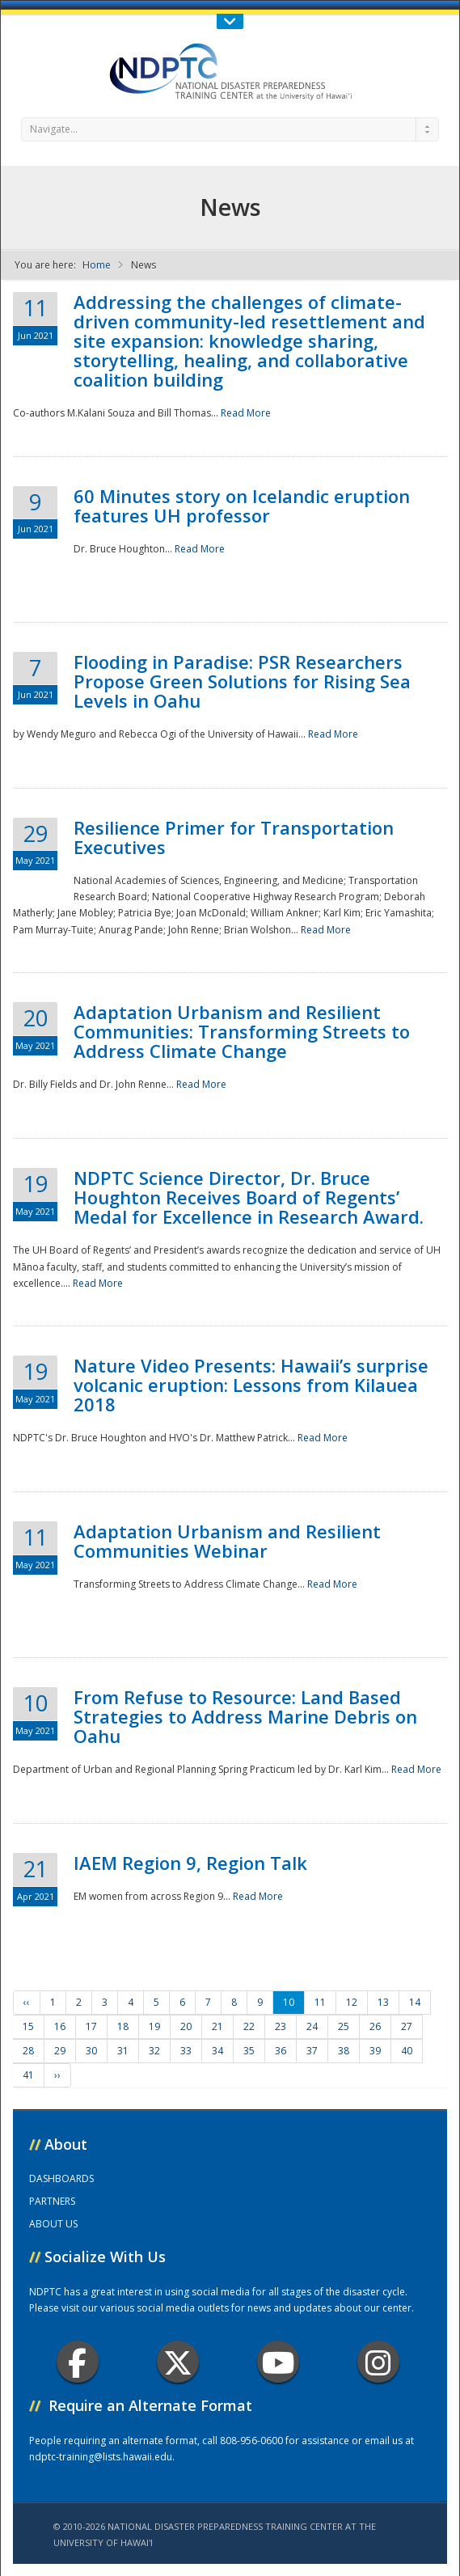 The height and width of the screenshot is (2576, 460). Describe the element at coordinates (190, 1863) in the screenshot. I see `IAEM Region 9, Region Talk` at that location.